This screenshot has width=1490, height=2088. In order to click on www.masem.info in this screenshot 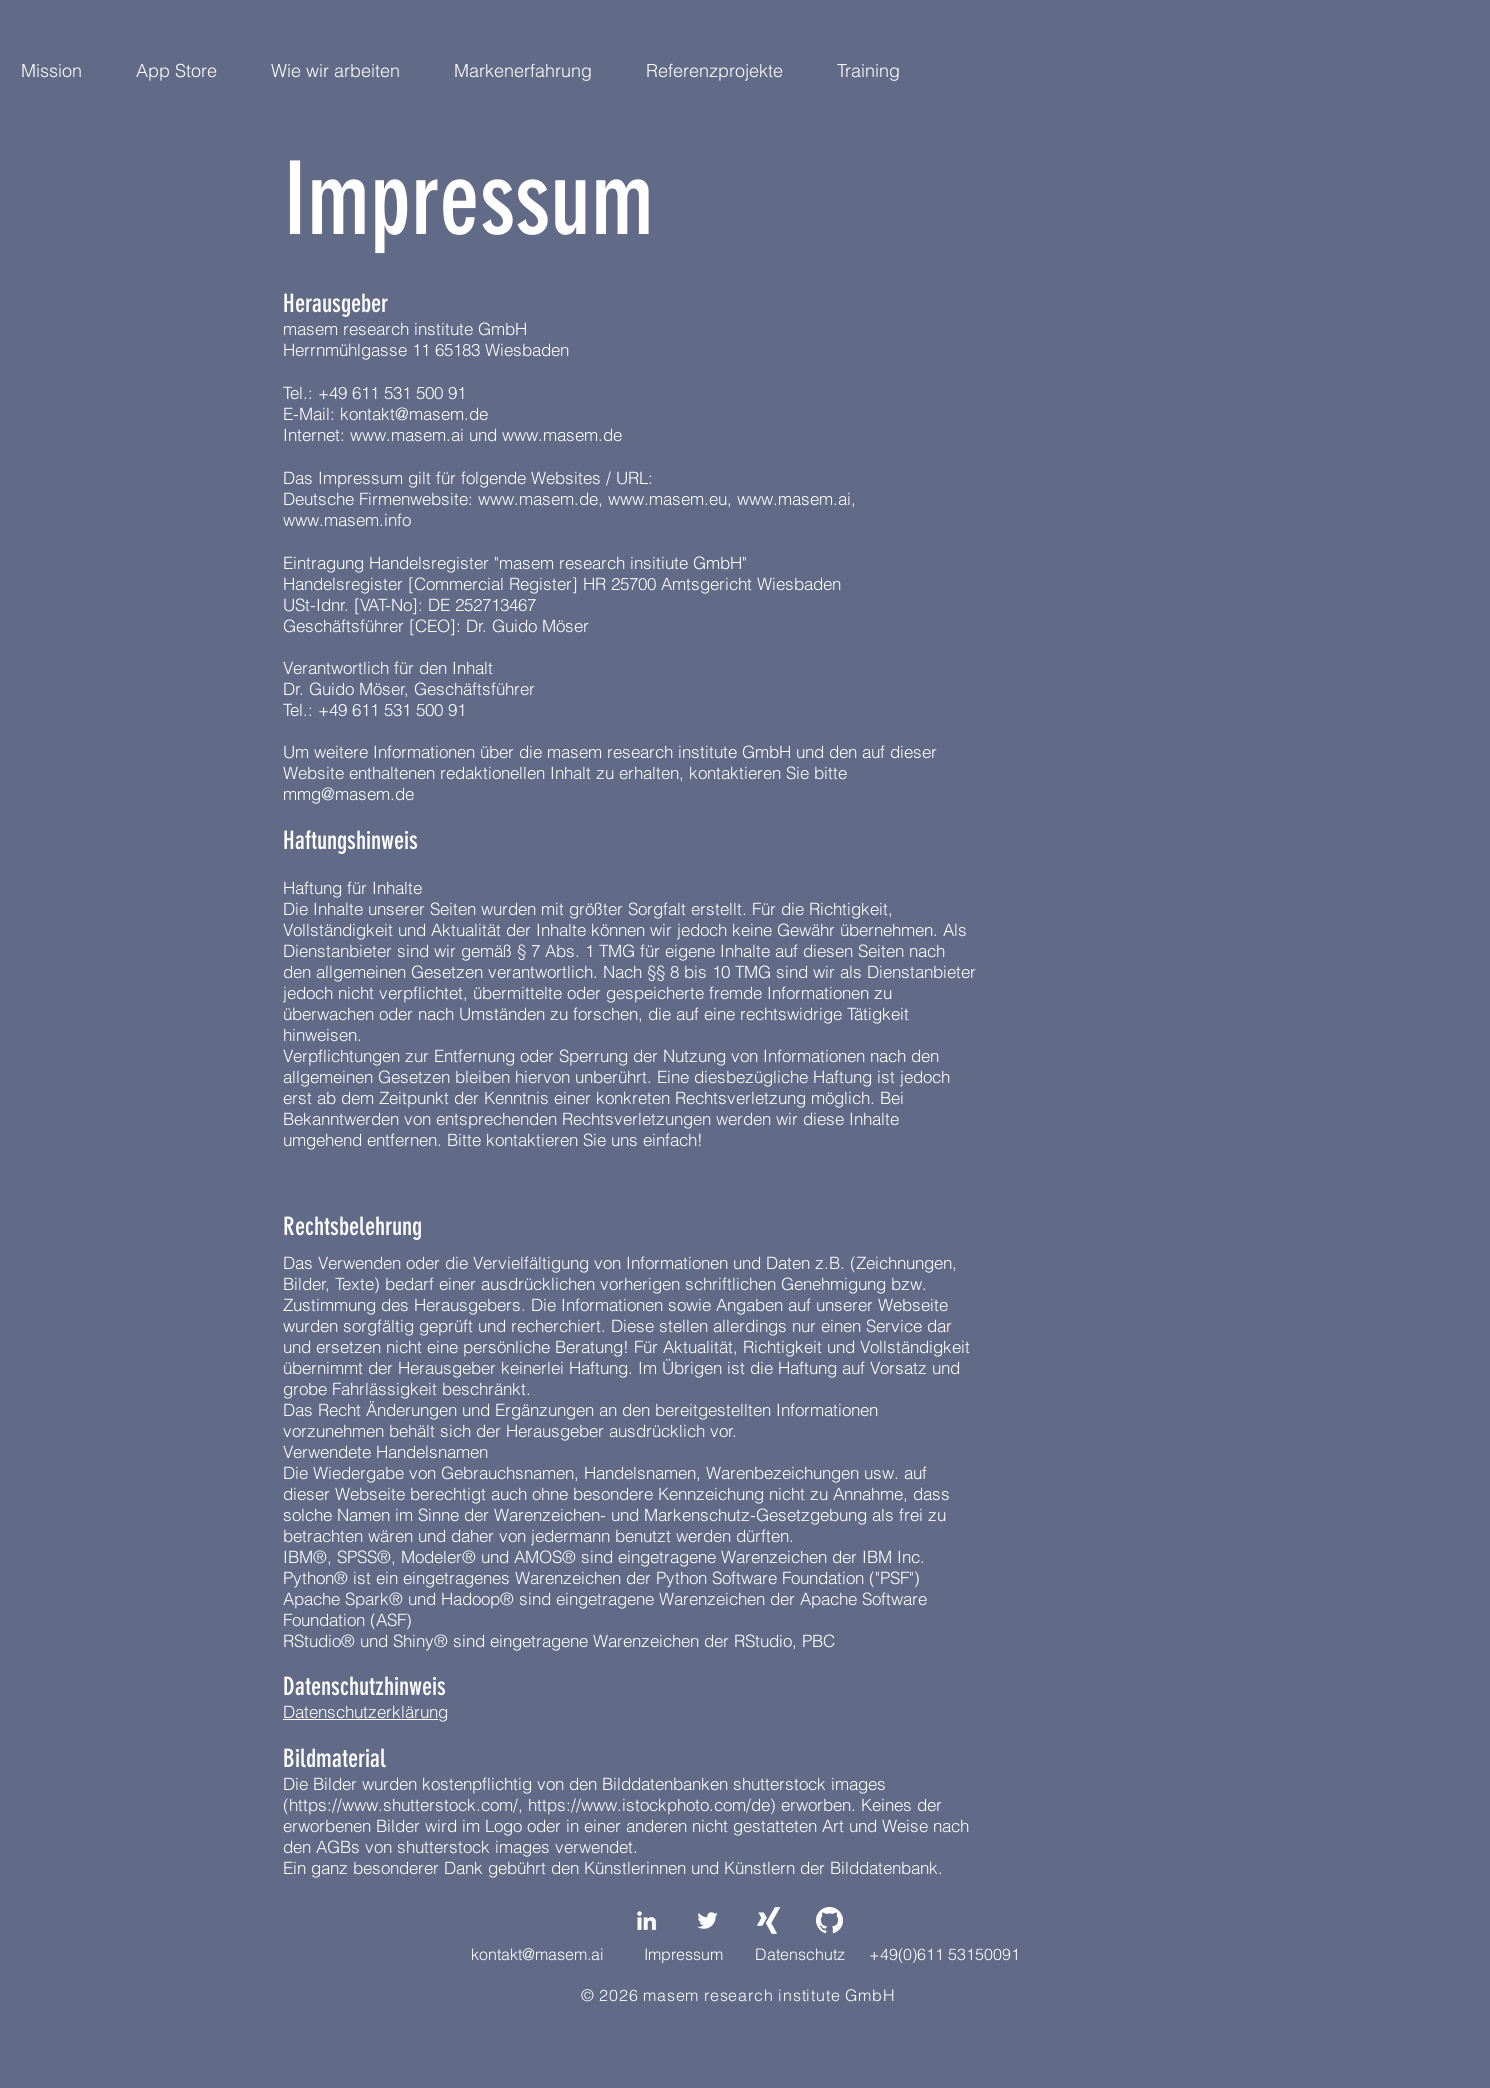, I will do `click(347, 519)`.